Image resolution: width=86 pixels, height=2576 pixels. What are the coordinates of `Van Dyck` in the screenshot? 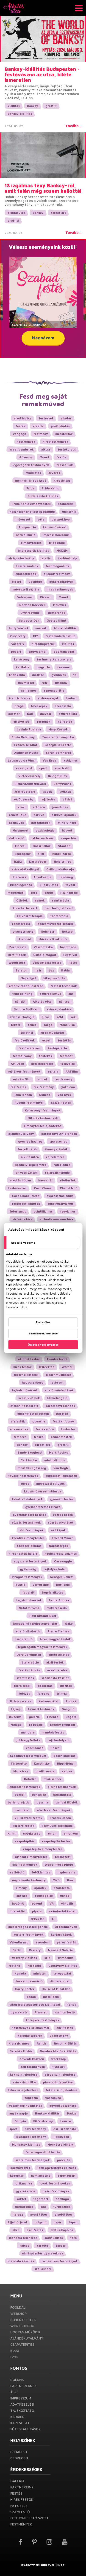 It's located at (64, 1095).